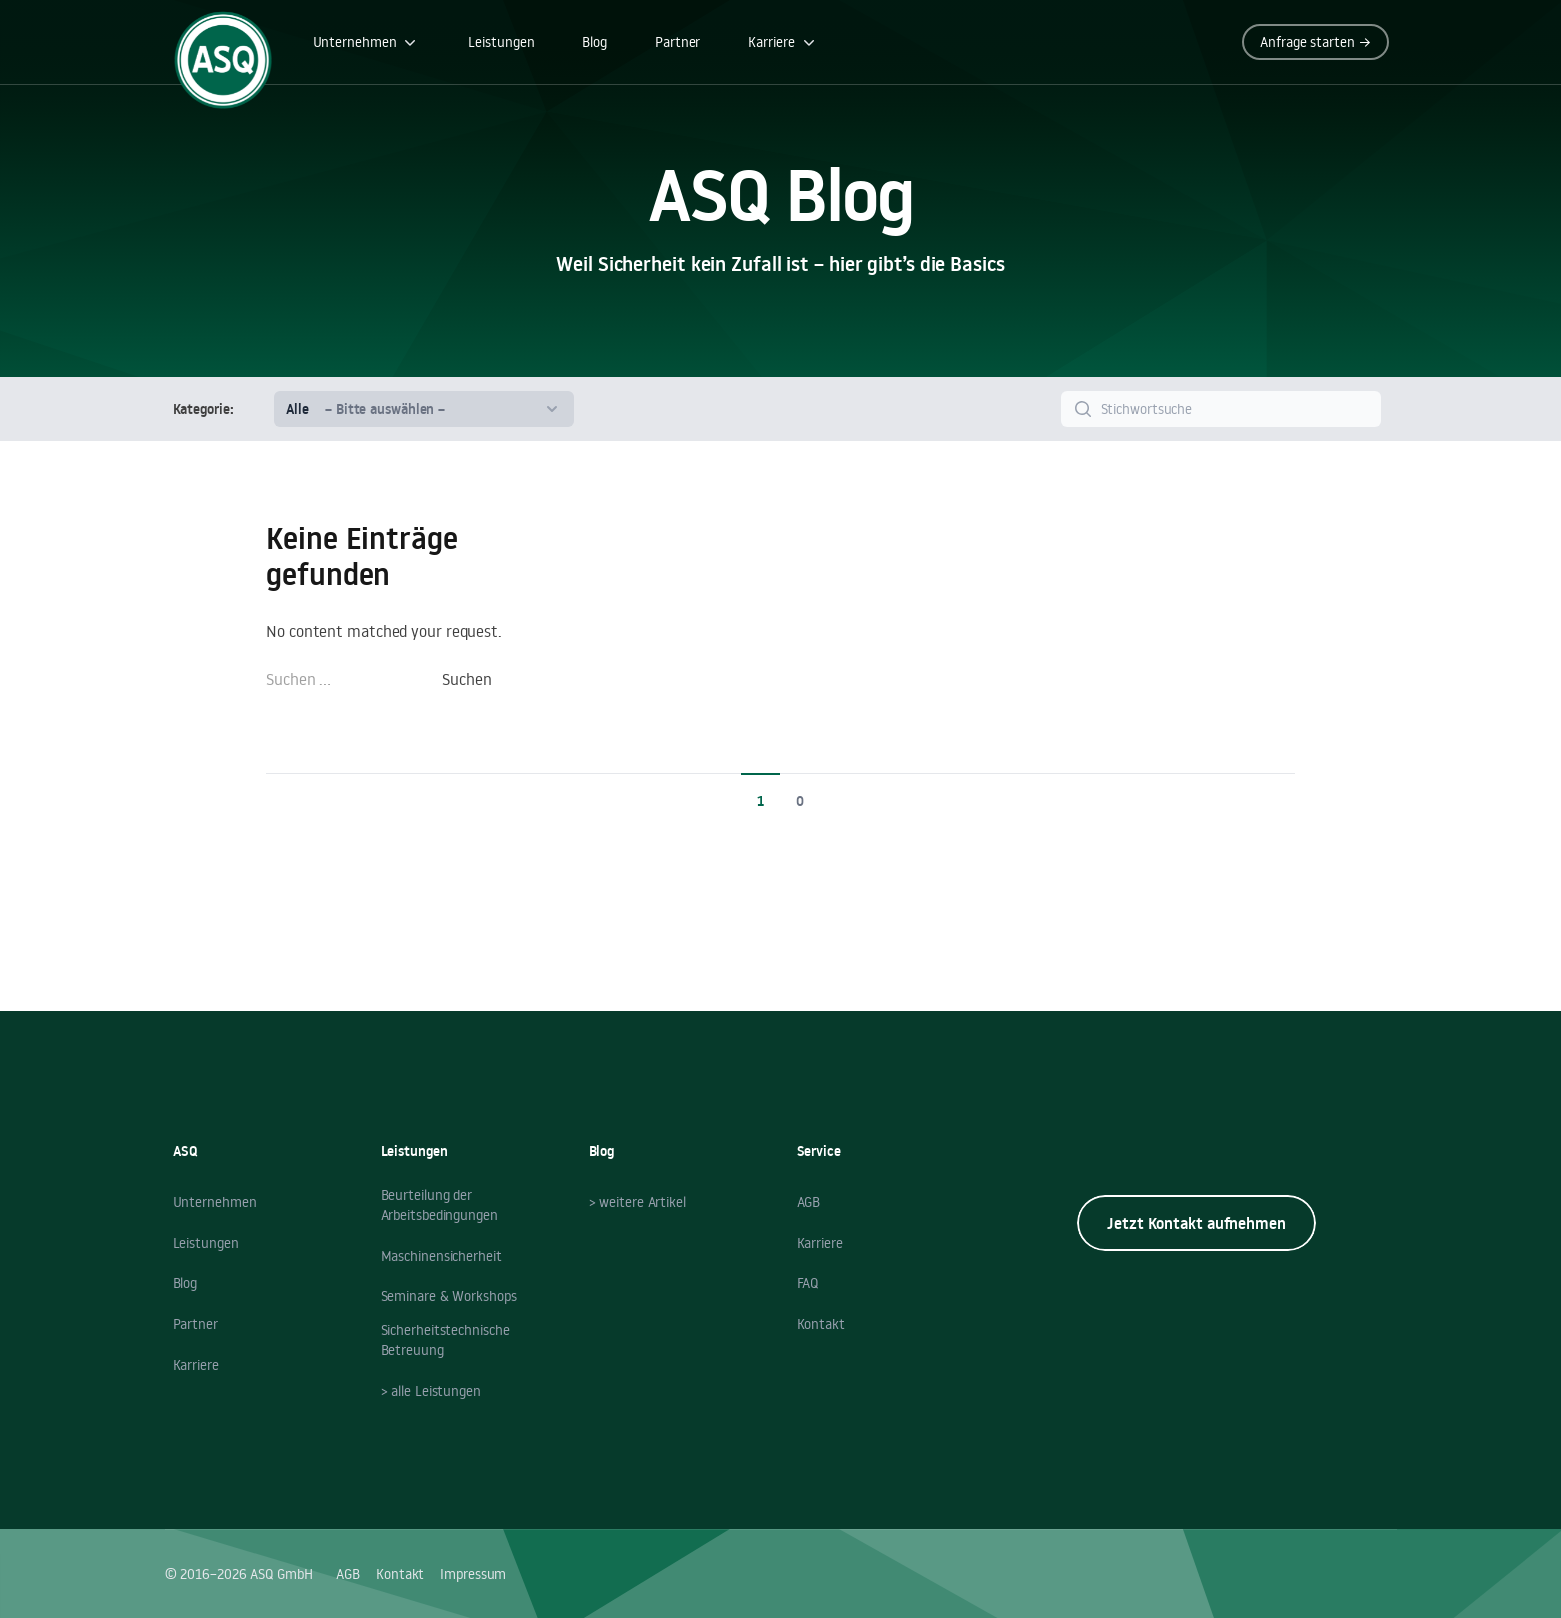 This screenshot has width=1561, height=1618. Describe the element at coordinates (1221, 409) in the screenshot. I see `[Search]` at that location.